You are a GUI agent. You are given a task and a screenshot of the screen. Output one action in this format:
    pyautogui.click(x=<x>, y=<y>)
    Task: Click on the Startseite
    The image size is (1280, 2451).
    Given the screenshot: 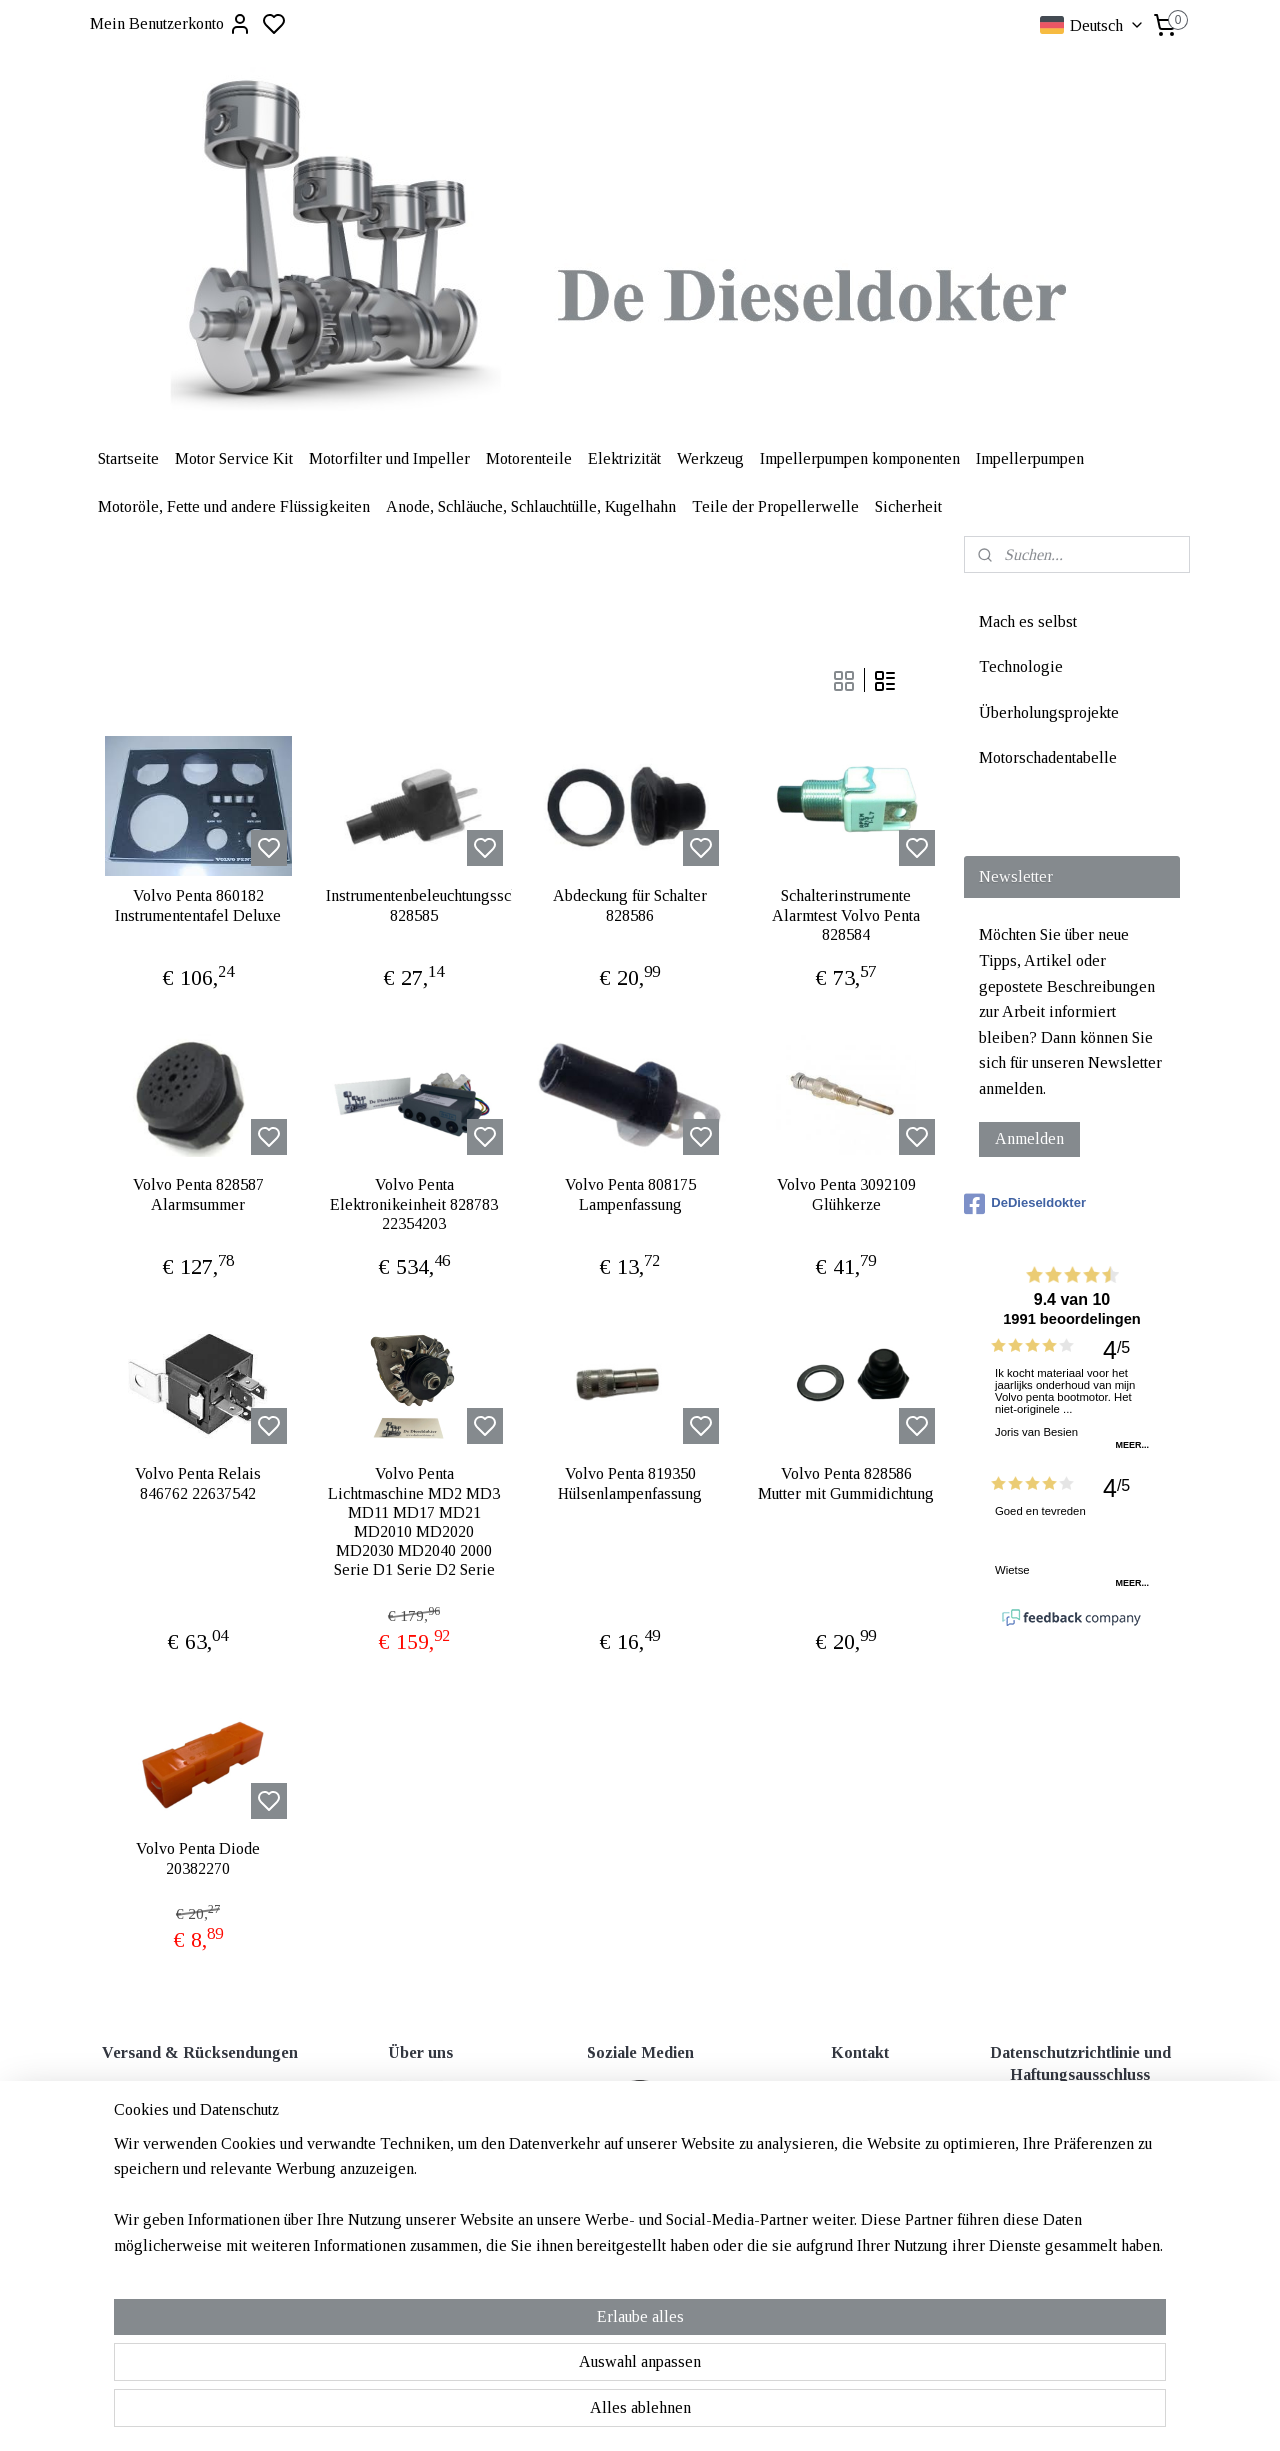 What is the action you would take?
    pyautogui.click(x=128, y=458)
    